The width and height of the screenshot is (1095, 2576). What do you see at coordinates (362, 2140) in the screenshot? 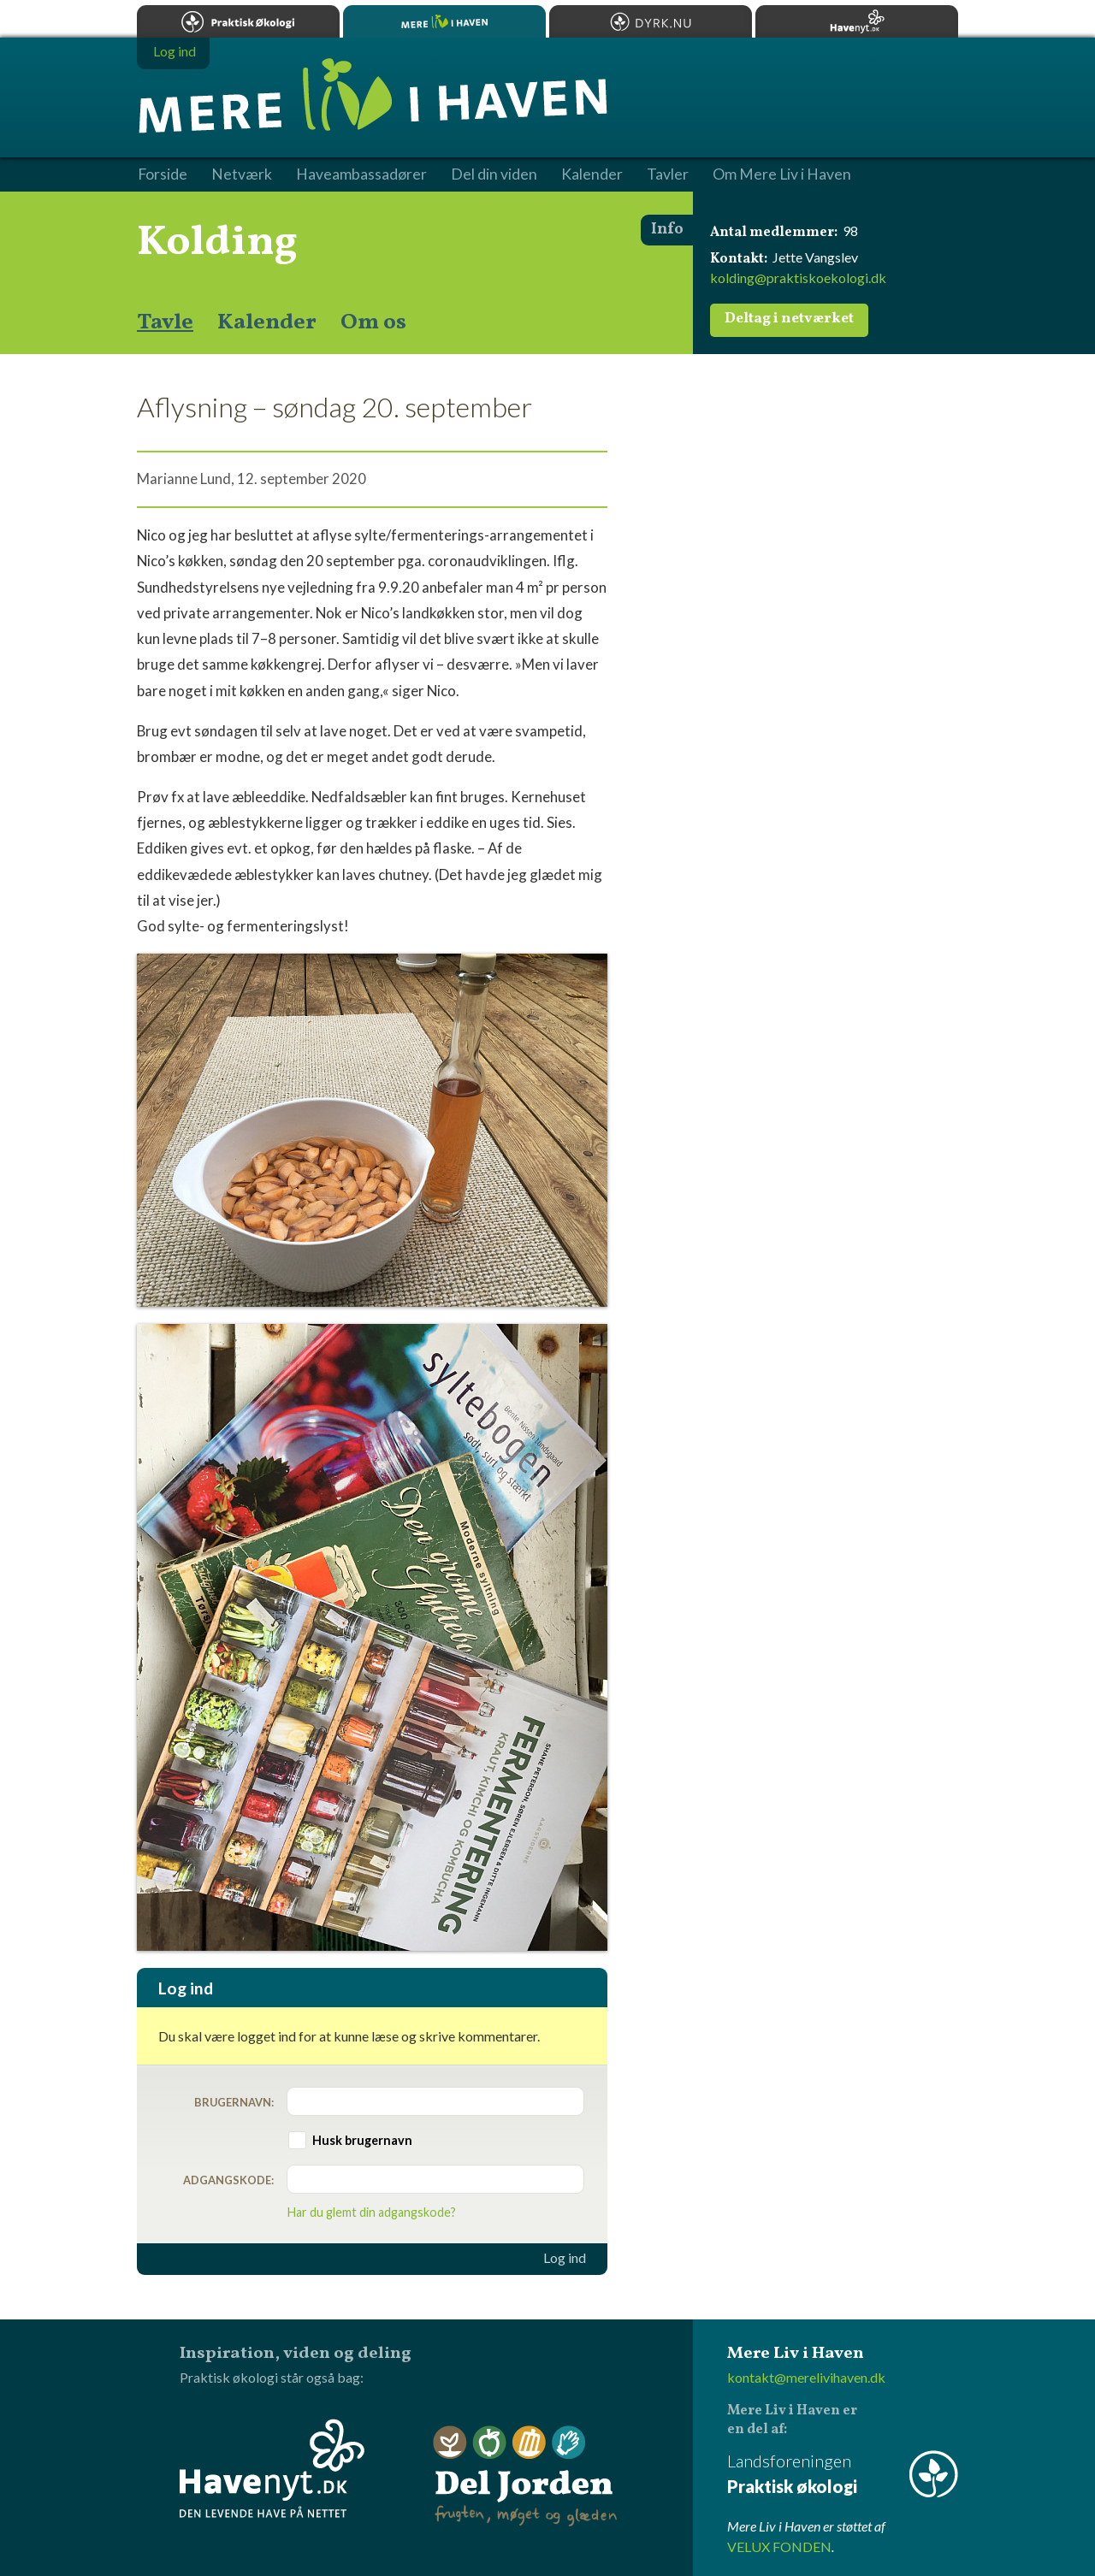
I see `Husk brugernavn` at bounding box center [362, 2140].